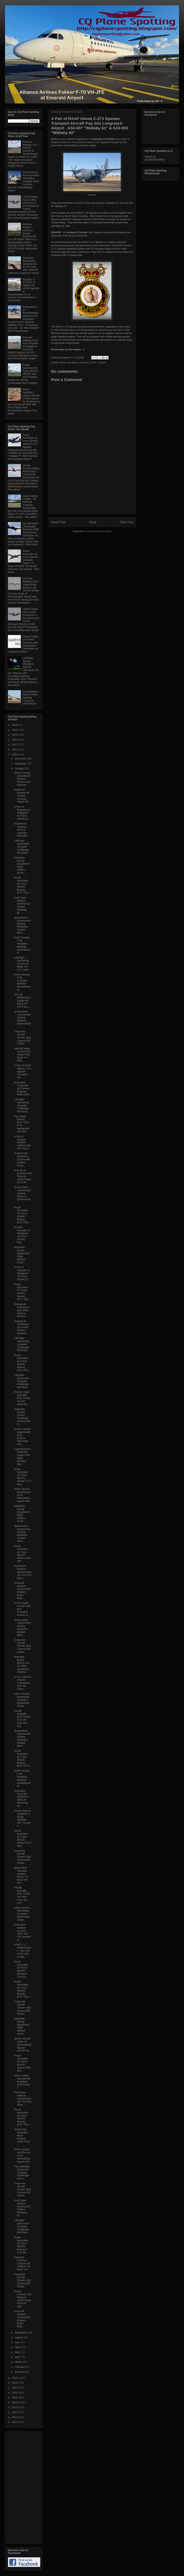 This screenshot has height=2576, width=184. Describe the element at coordinates (22, 963) in the screenshot. I see `LifeFlight (Aeromed) LearJet 45 Bizjet VH-CXJ "Amb...` at that location.